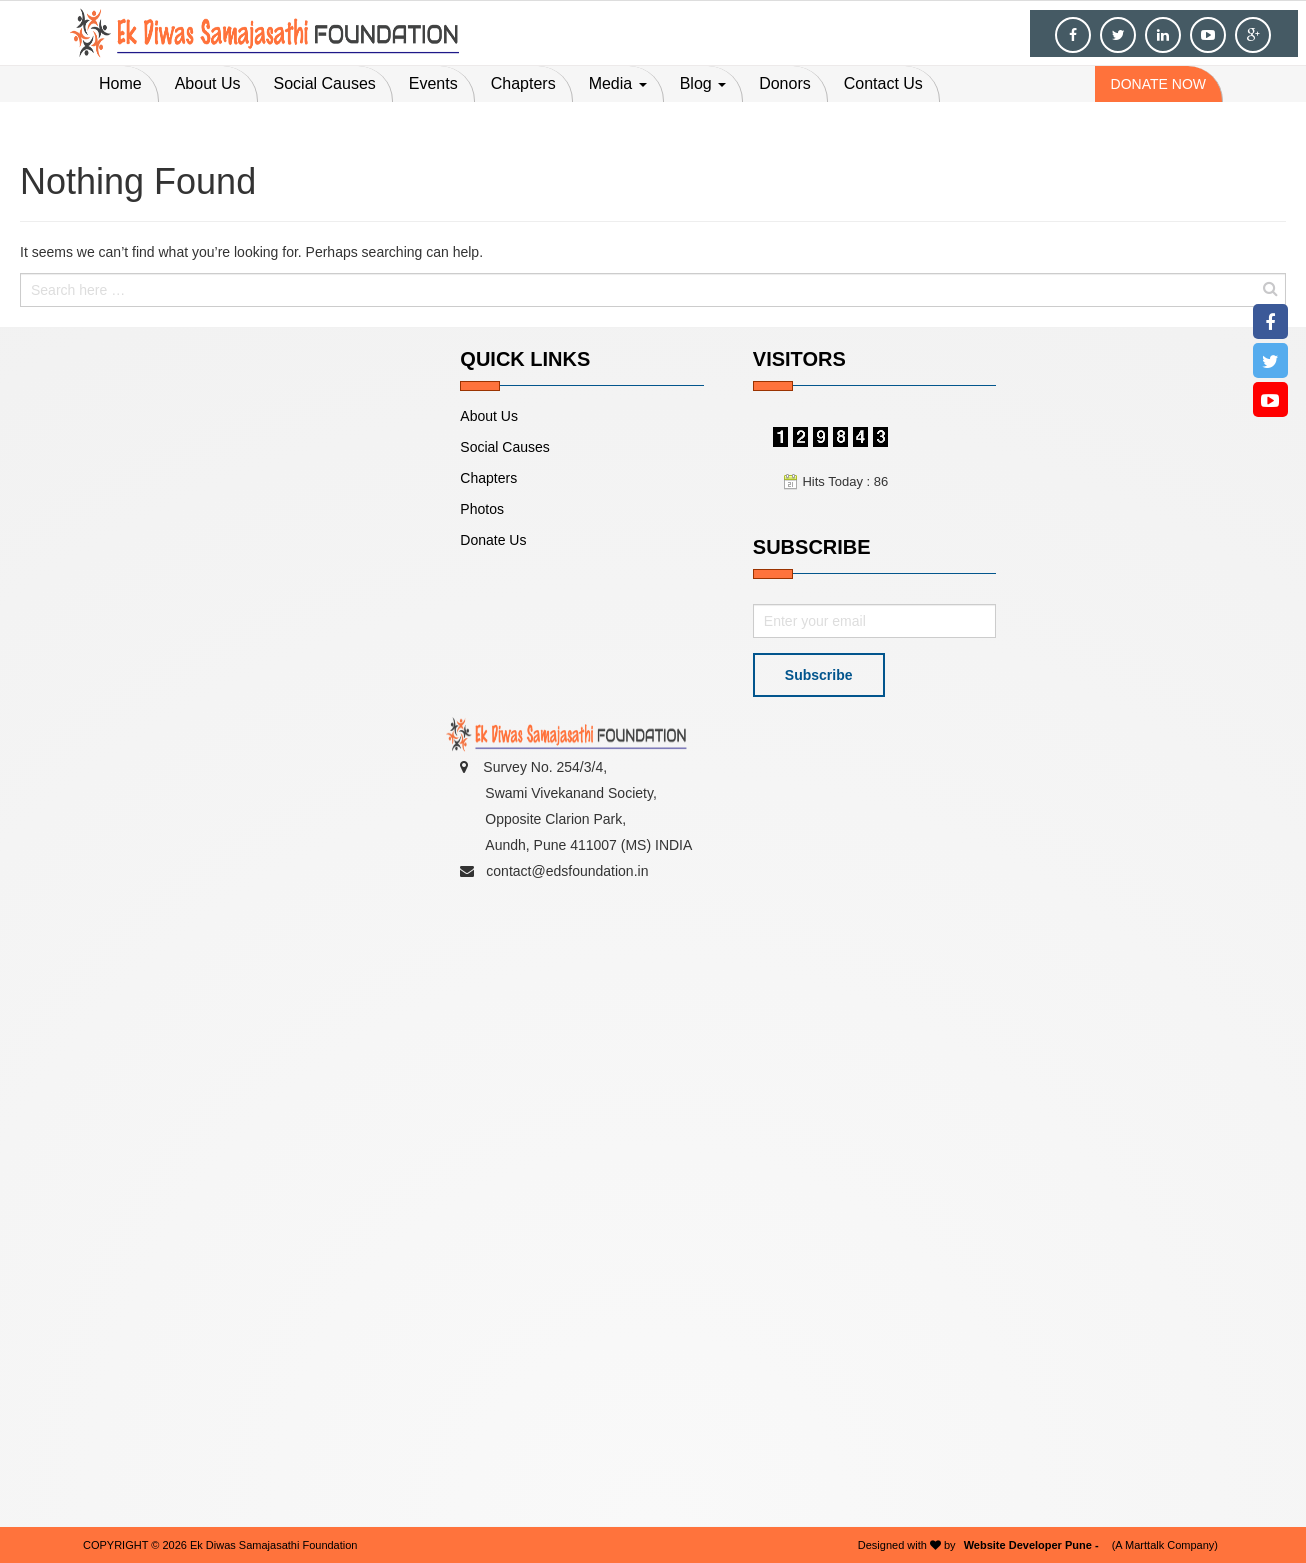 Image resolution: width=1306 pixels, height=1563 pixels. What do you see at coordinates (523, 83) in the screenshot?
I see `Chapters` at bounding box center [523, 83].